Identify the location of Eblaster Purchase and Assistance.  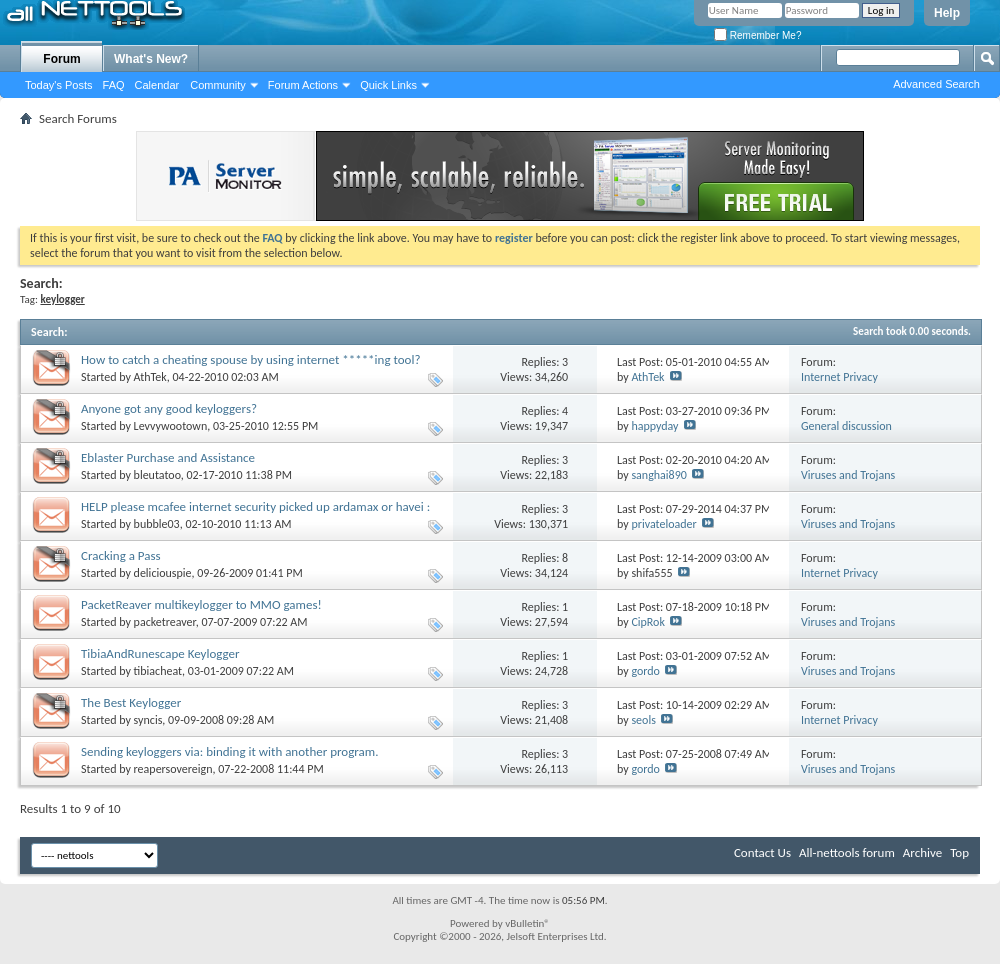
(168, 457).